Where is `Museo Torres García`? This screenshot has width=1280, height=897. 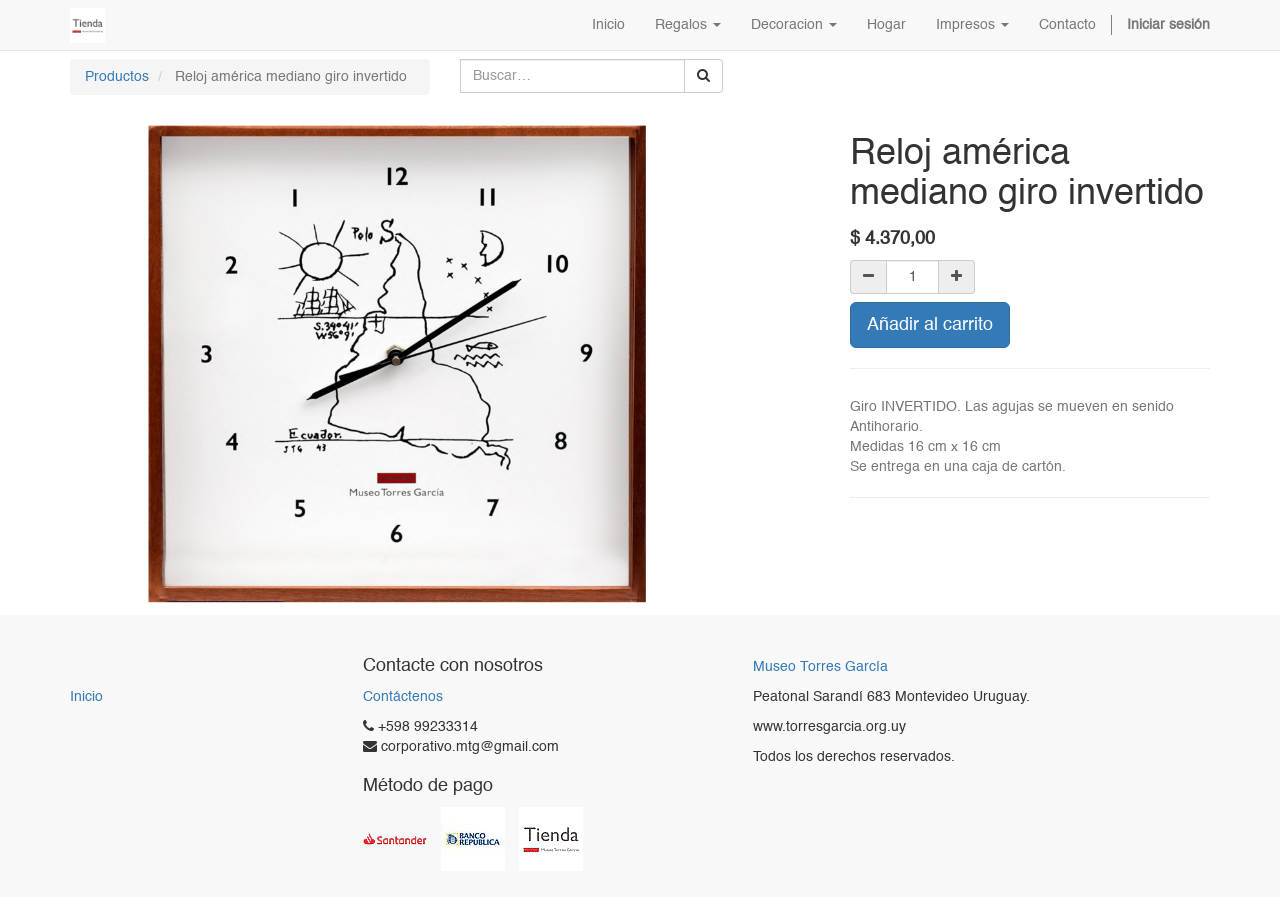
Museo Torres García is located at coordinates (820, 667).